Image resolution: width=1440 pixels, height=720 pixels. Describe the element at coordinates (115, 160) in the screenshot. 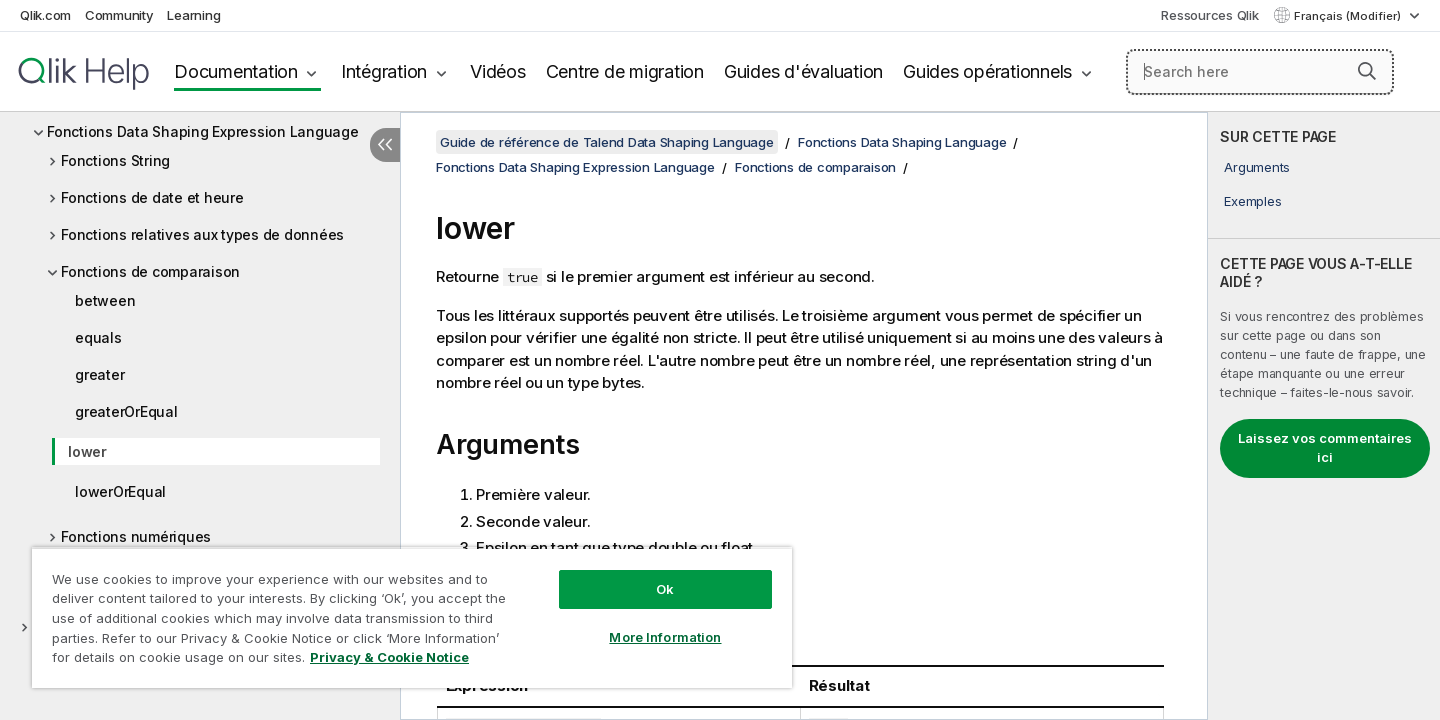

I see `Fonctions String` at that location.